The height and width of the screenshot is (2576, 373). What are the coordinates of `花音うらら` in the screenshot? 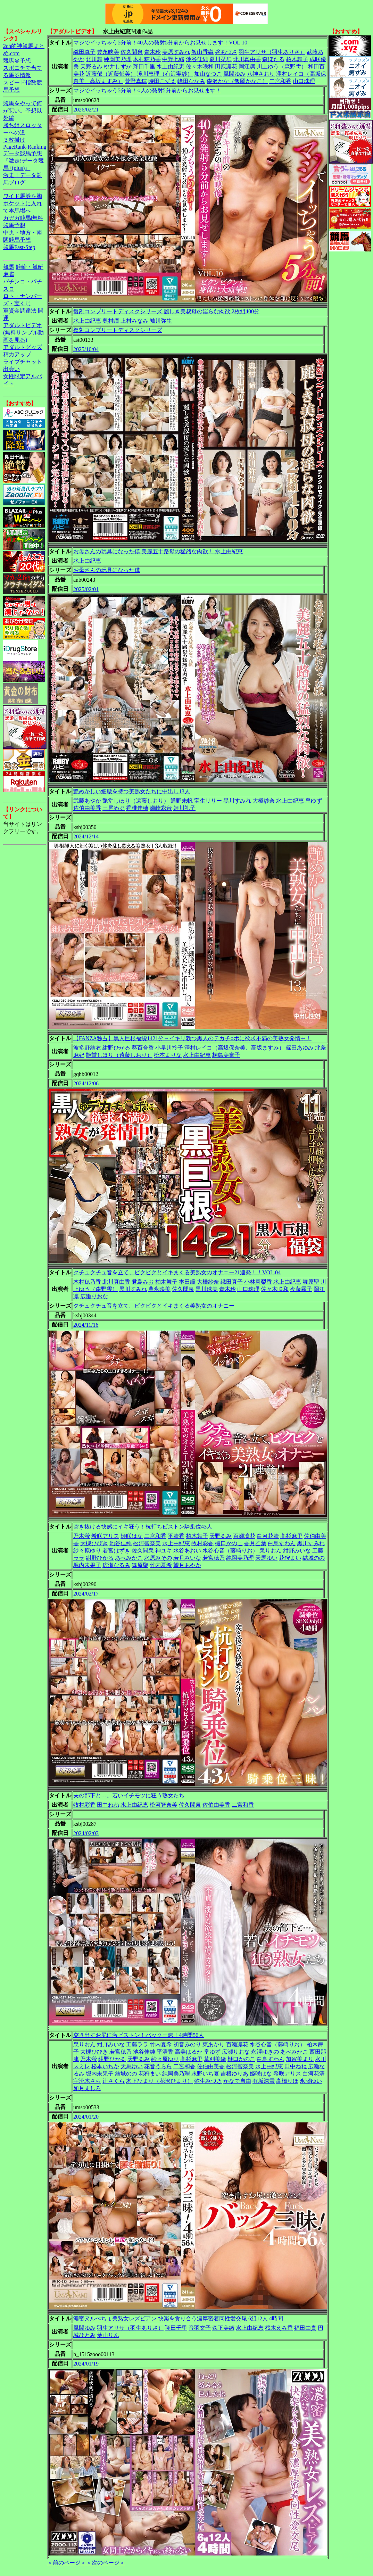 It's located at (158, 2066).